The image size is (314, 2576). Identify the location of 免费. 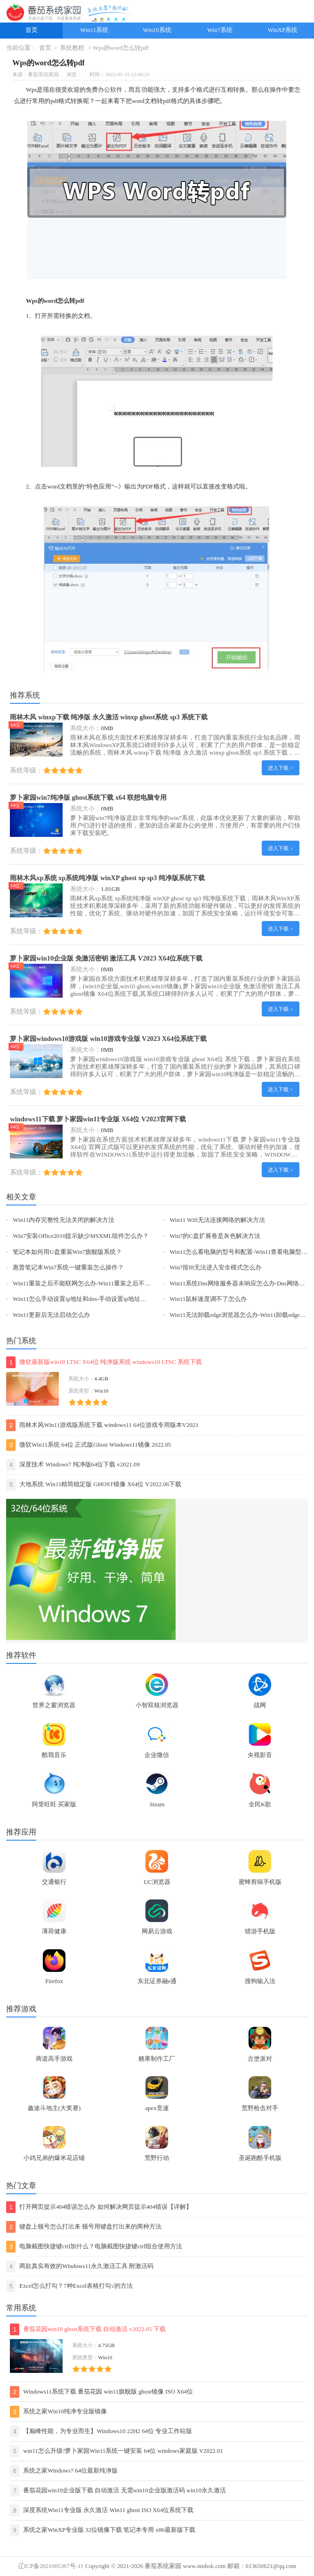
(92, 90).